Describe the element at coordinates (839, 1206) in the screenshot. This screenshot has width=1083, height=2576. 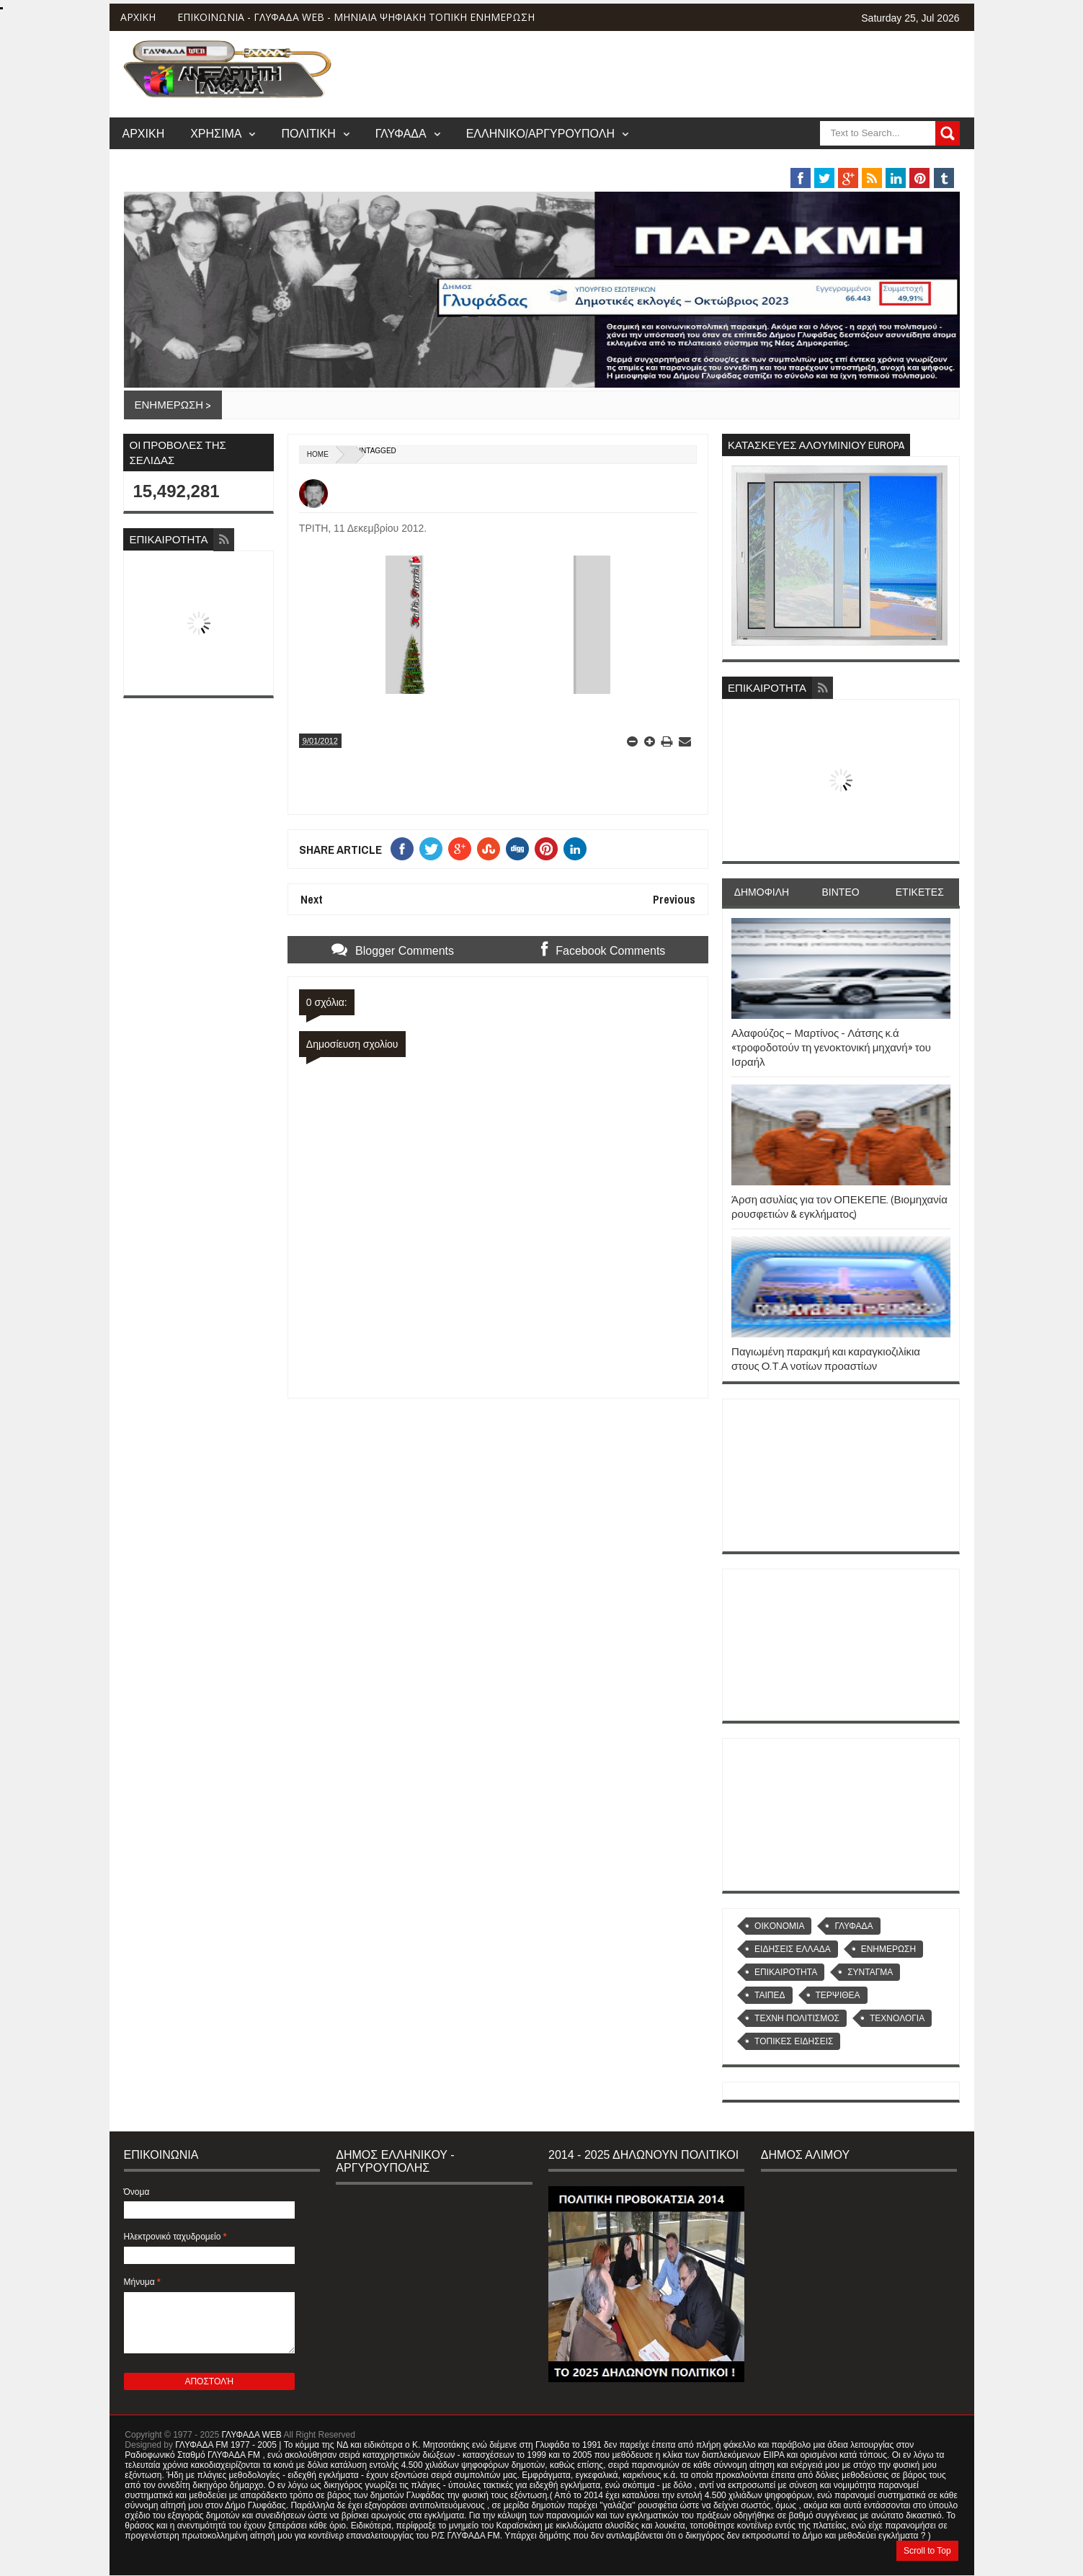
I see `Άρση ασυλίας για τον ΟΠΕΚΕΠΕ. (Βιομηχανία ρουσφετιών & εγκλήματος)` at that location.